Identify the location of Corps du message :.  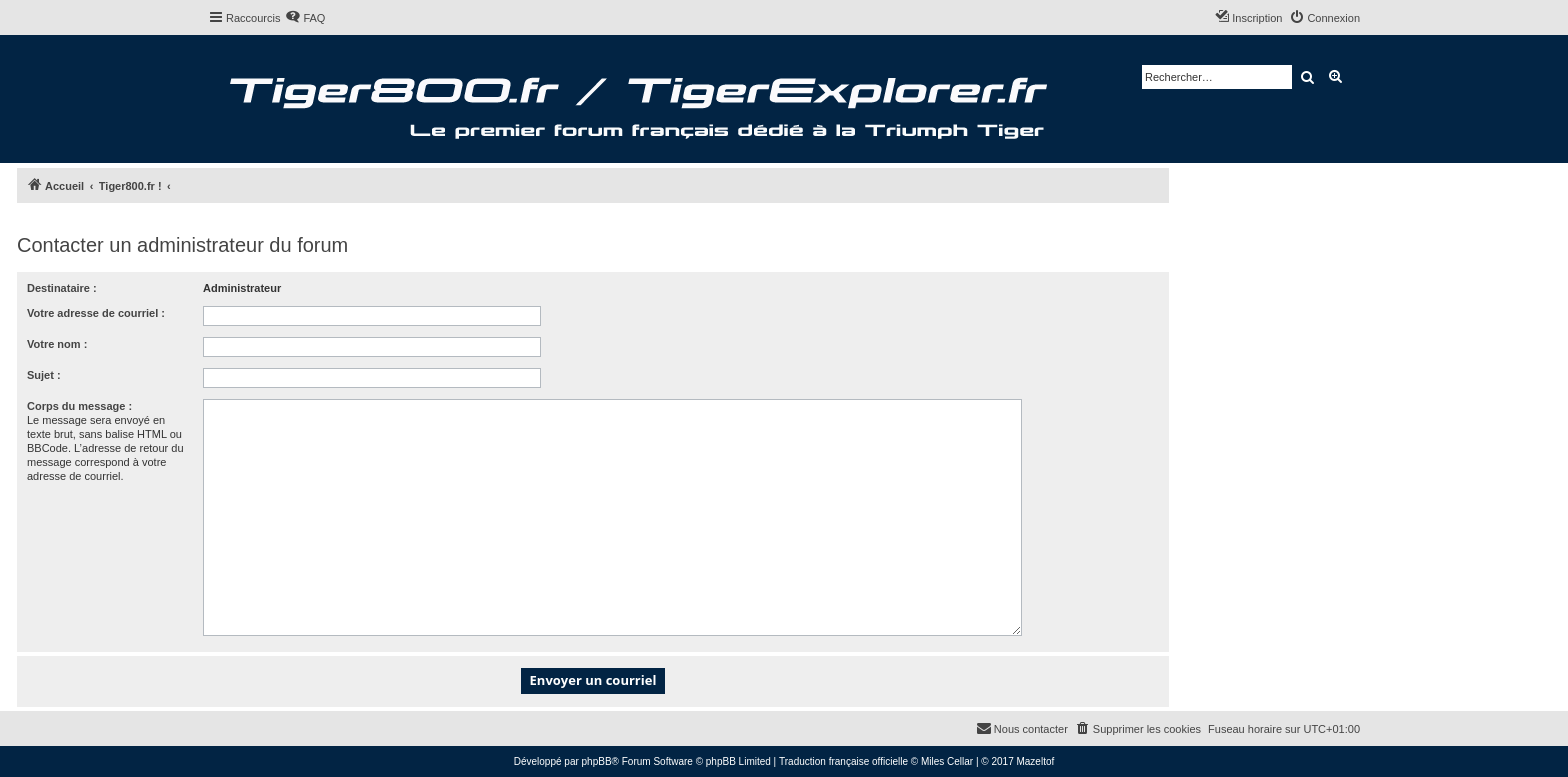
(79, 406).